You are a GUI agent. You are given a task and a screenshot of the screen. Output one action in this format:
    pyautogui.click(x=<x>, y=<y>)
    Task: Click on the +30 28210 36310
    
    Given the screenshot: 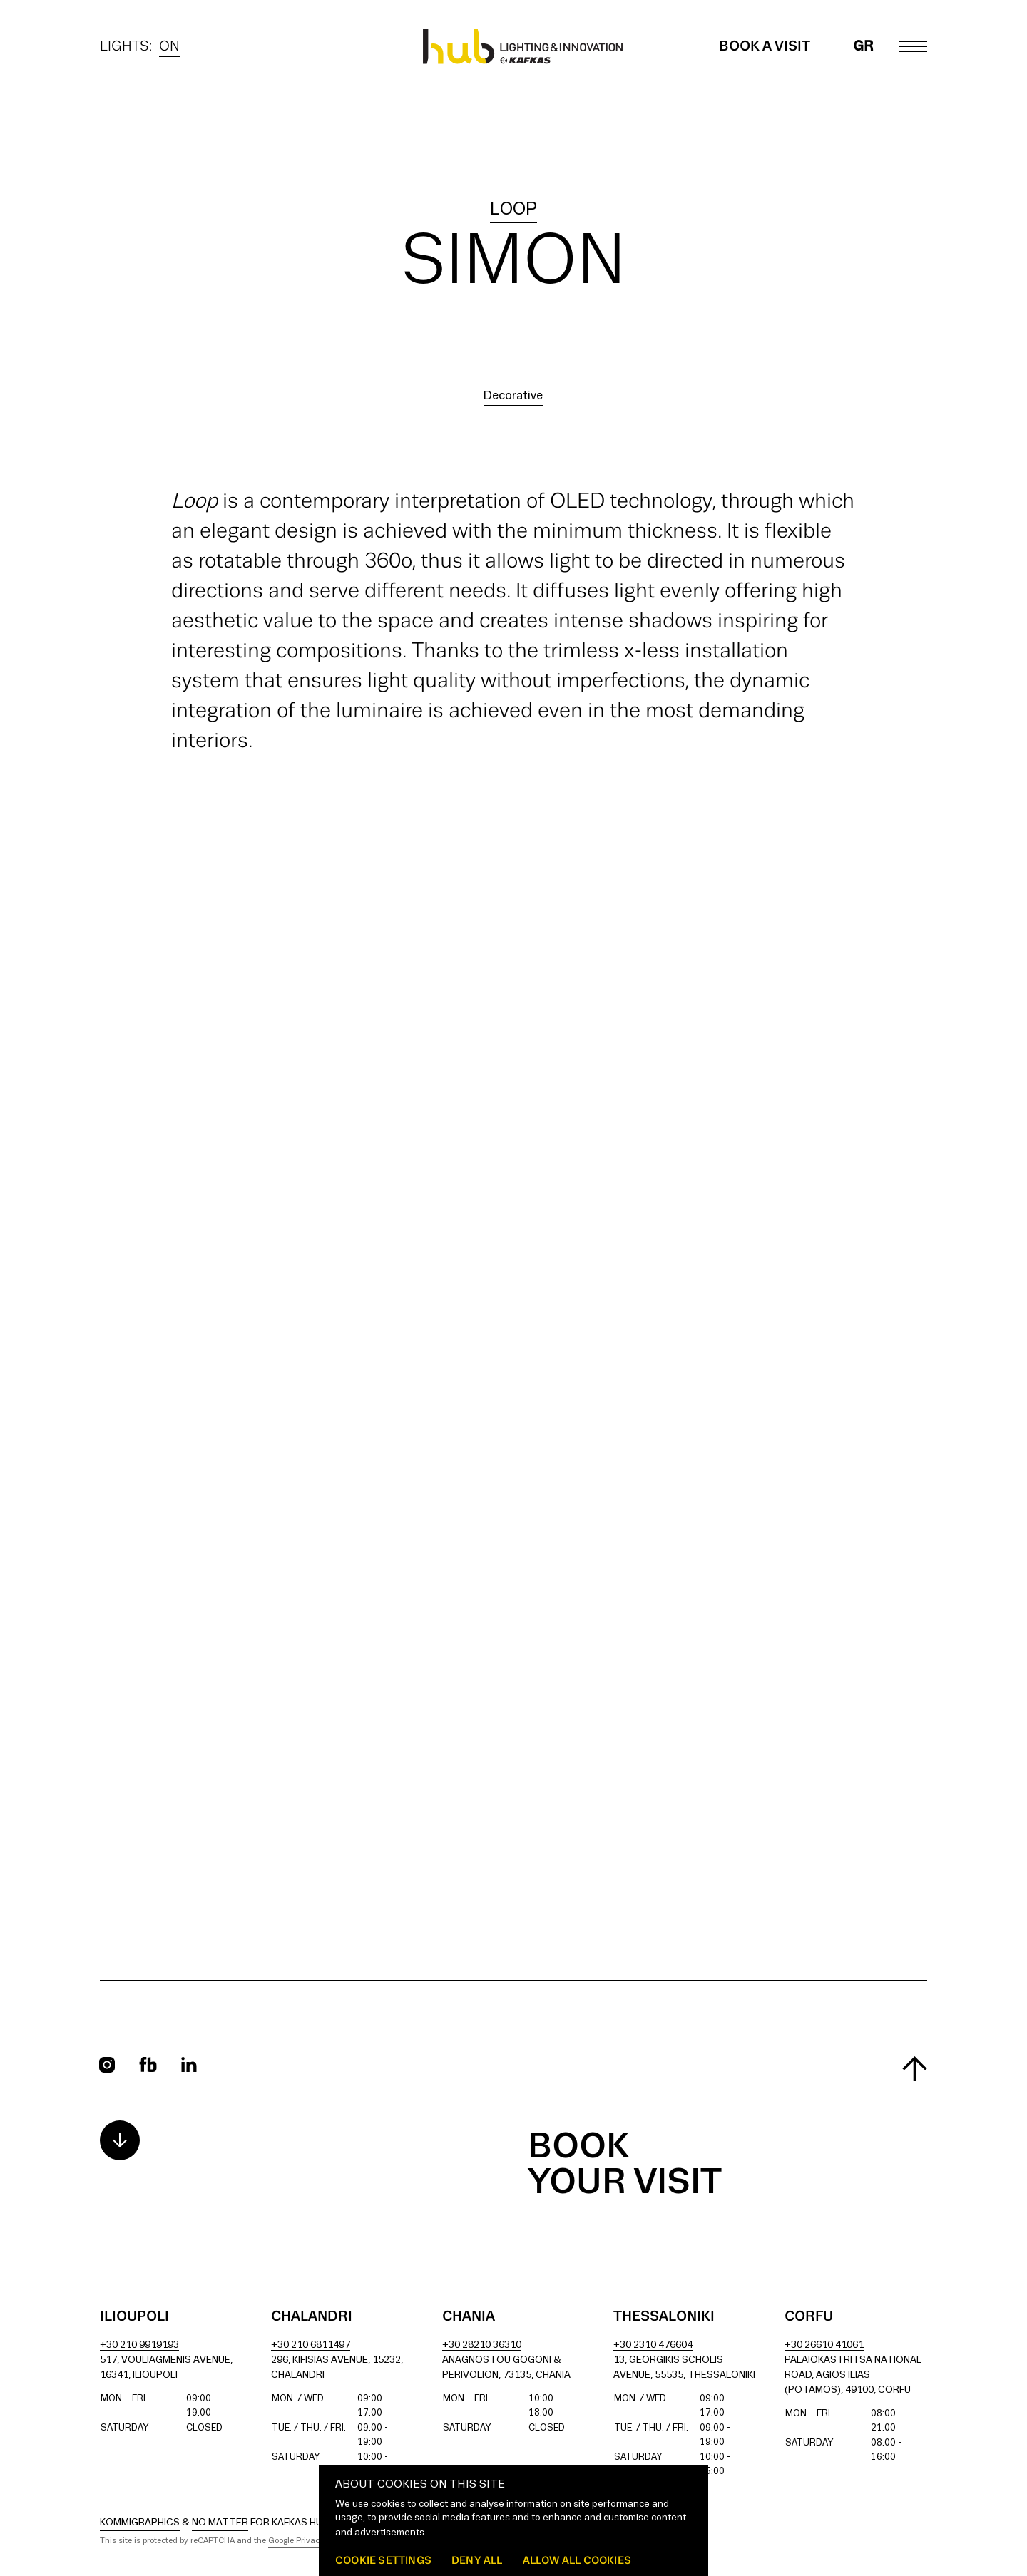 What is the action you would take?
    pyautogui.click(x=481, y=2345)
    